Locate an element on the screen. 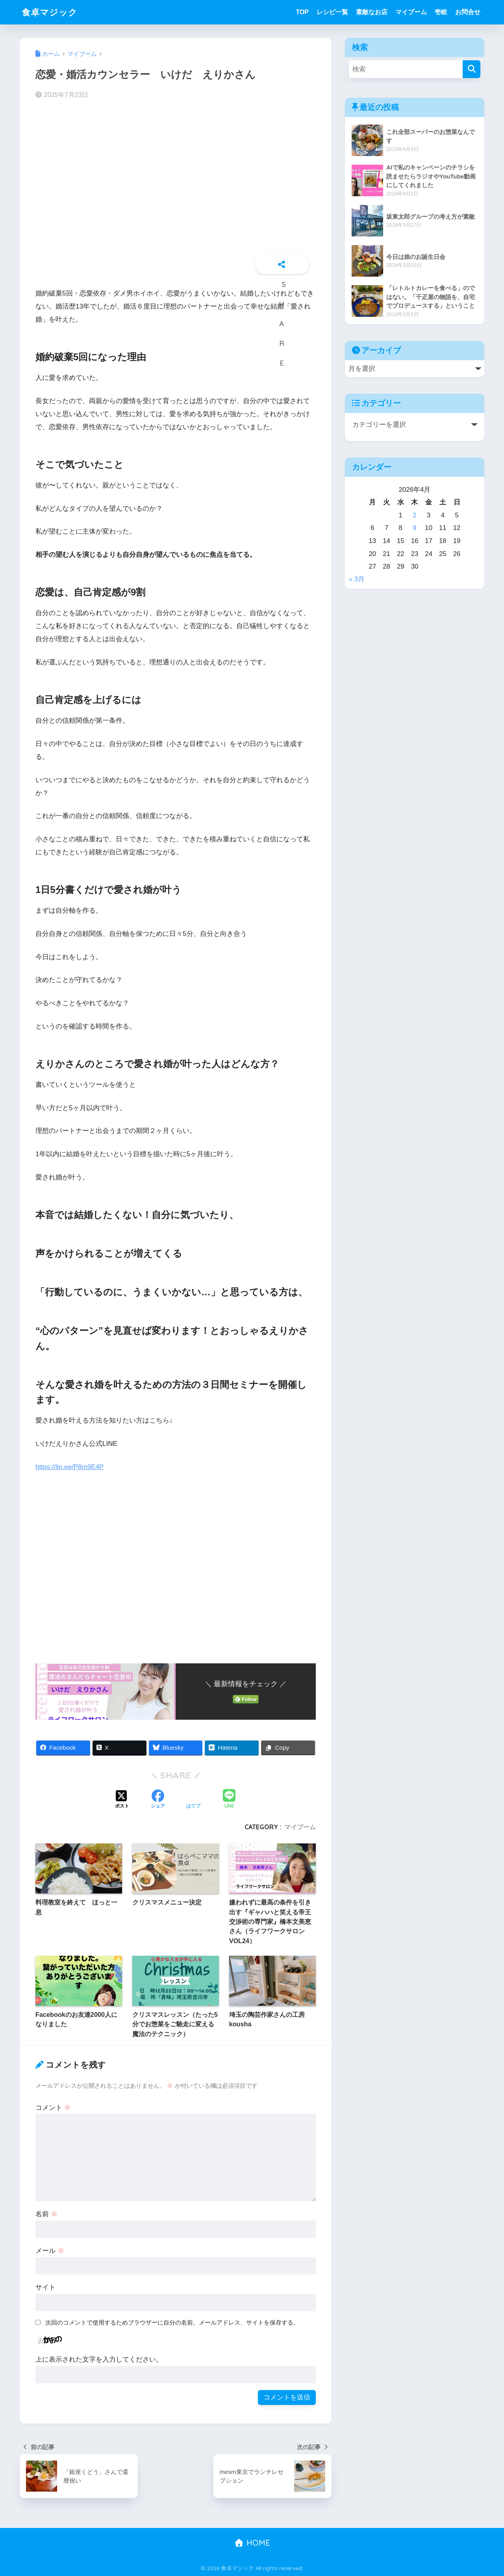  2 [2026年4月2日 に投稿を公開] is located at coordinates (414, 515).